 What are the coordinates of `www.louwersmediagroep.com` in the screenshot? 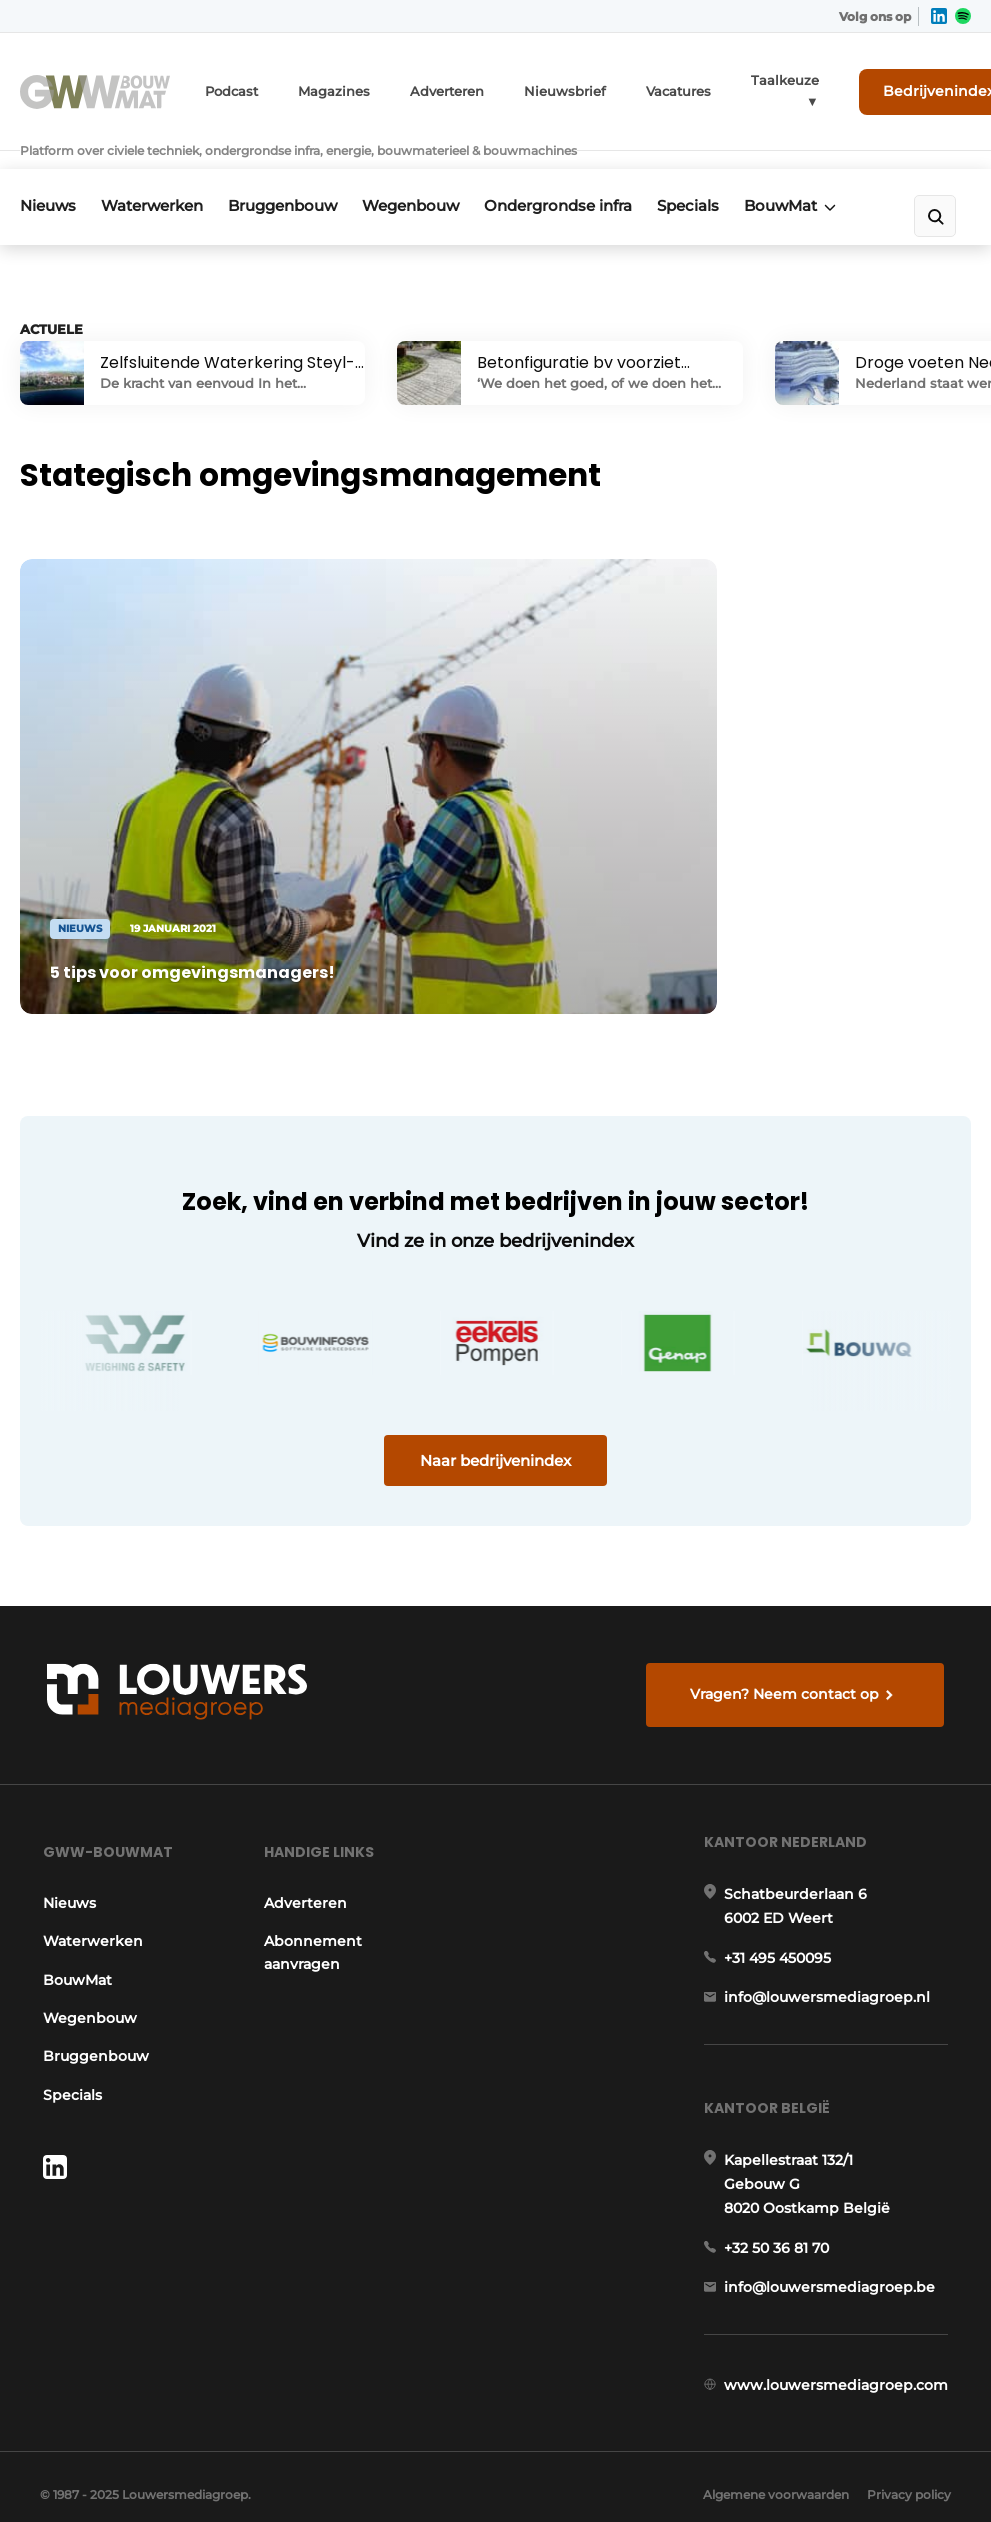 It's located at (839, 2347).